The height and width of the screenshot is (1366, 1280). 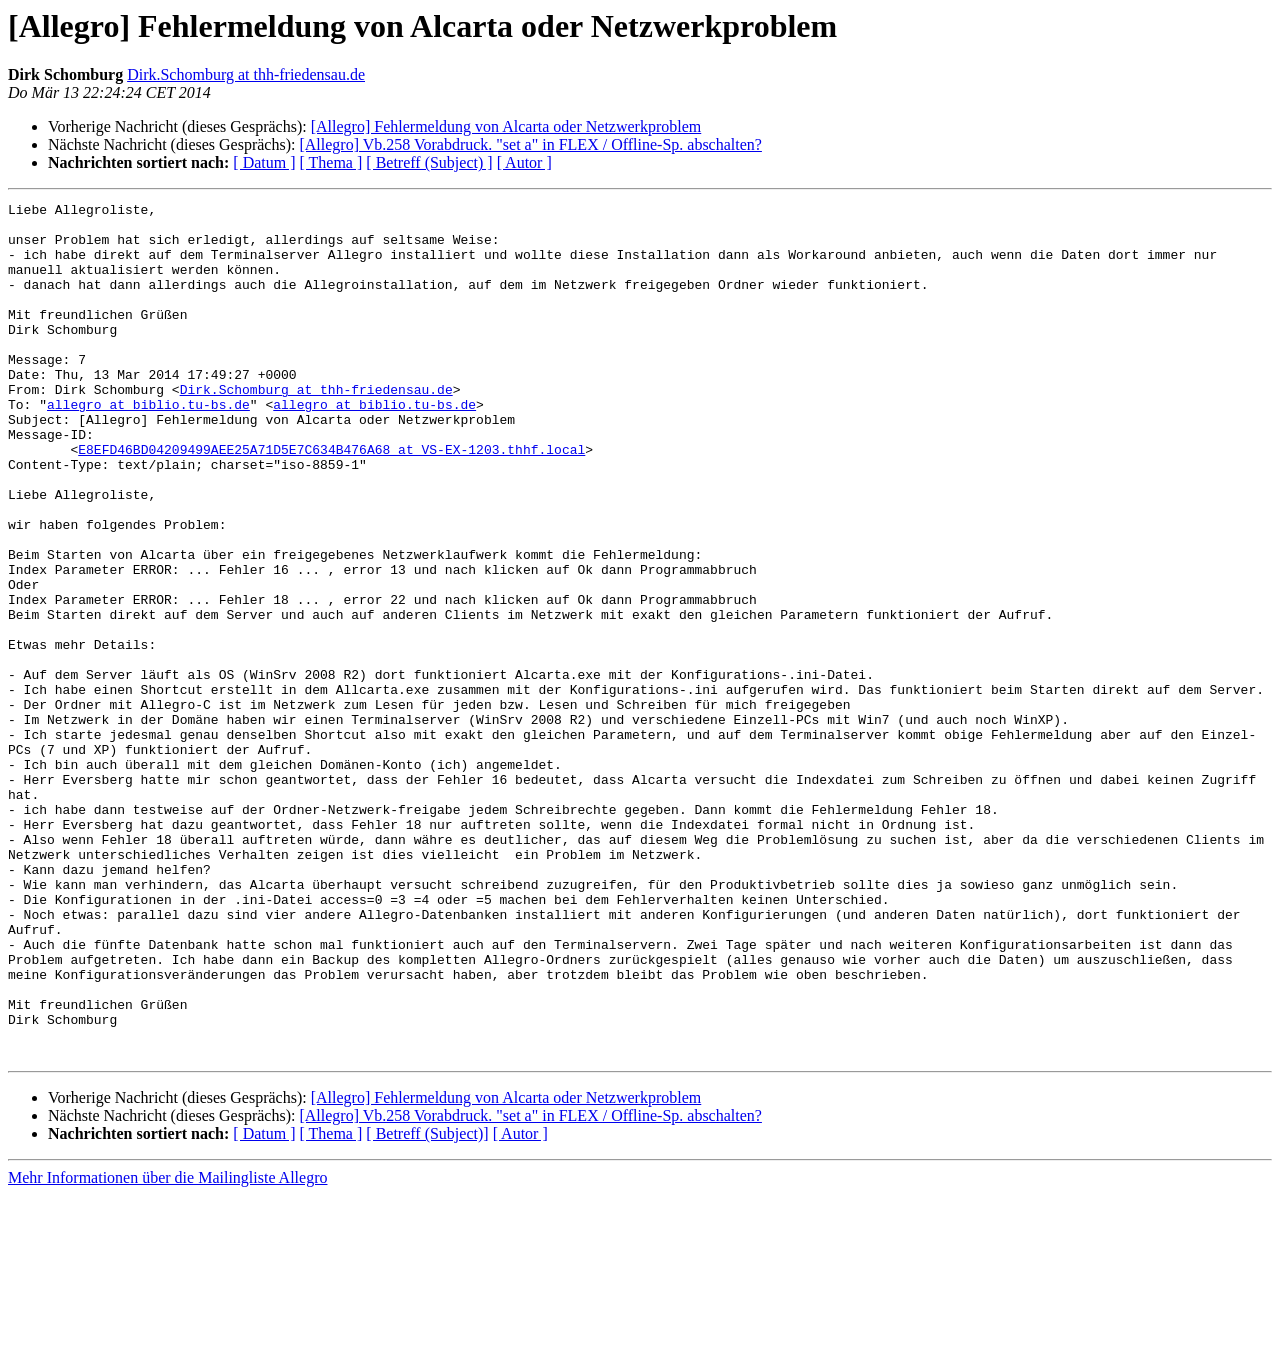 I want to click on [ Betreff (Subject) ], so click(x=429, y=162).